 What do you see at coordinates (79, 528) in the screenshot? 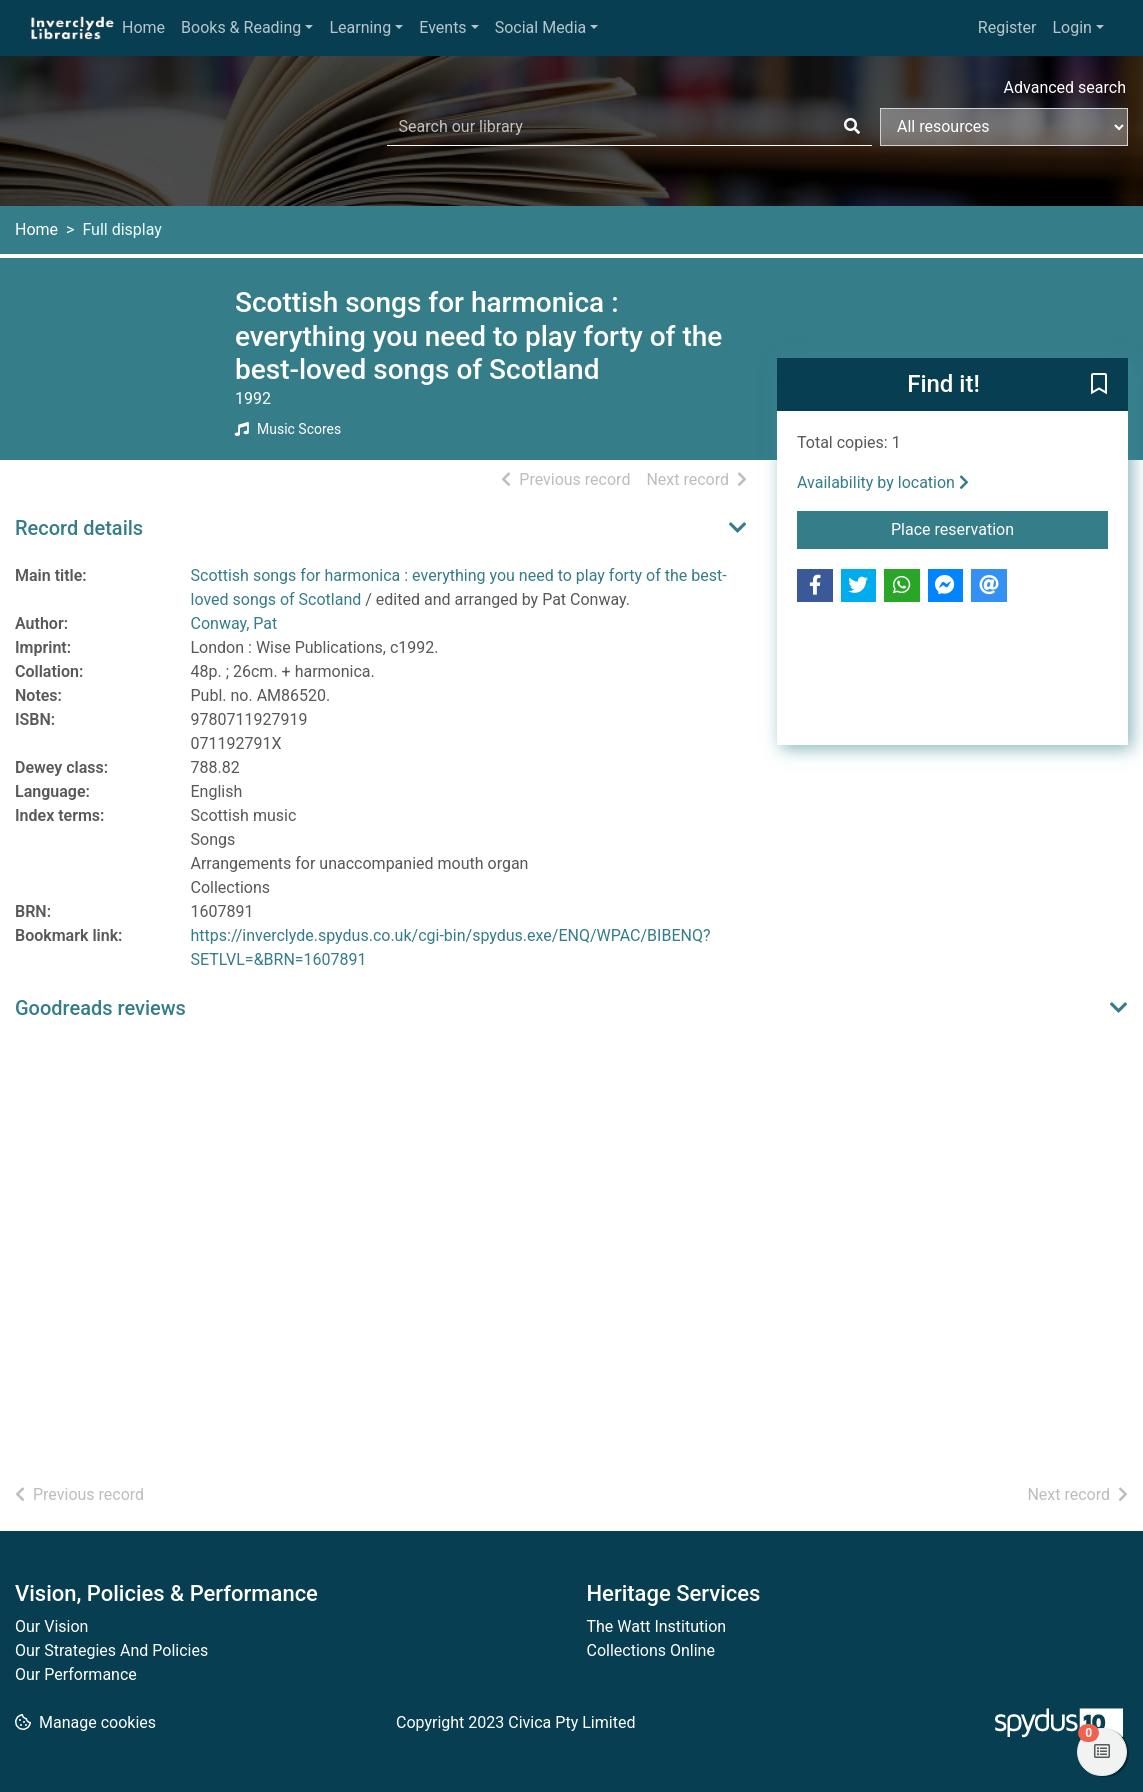
I see `Record details [button]` at bounding box center [79, 528].